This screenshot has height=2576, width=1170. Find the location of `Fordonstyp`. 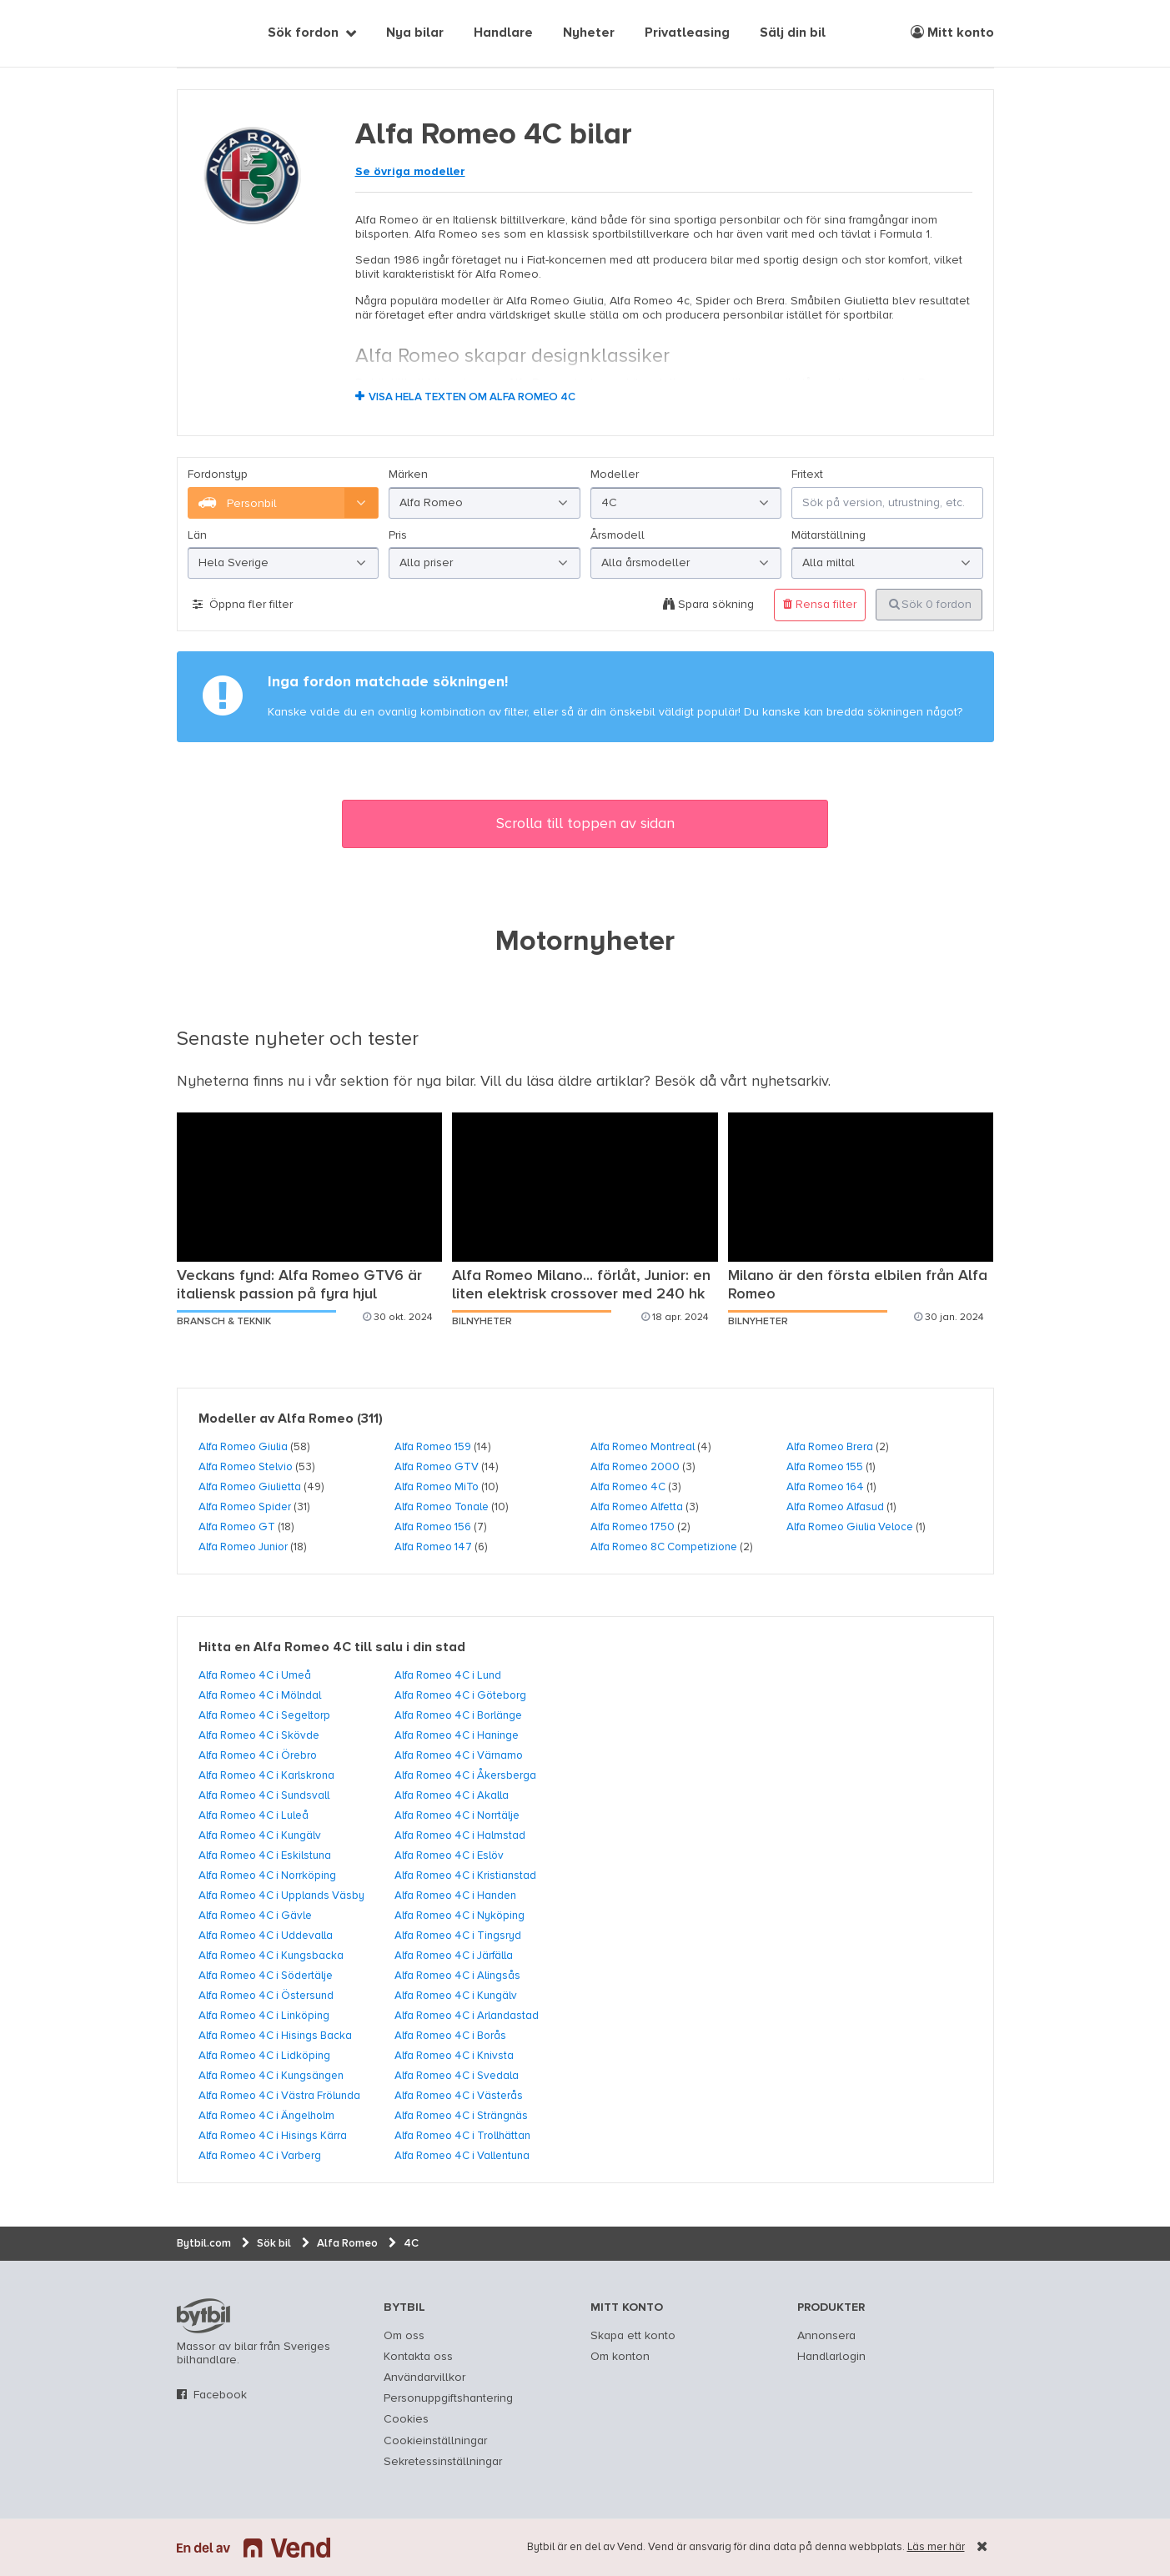

Fordonstyp is located at coordinates (218, 474).